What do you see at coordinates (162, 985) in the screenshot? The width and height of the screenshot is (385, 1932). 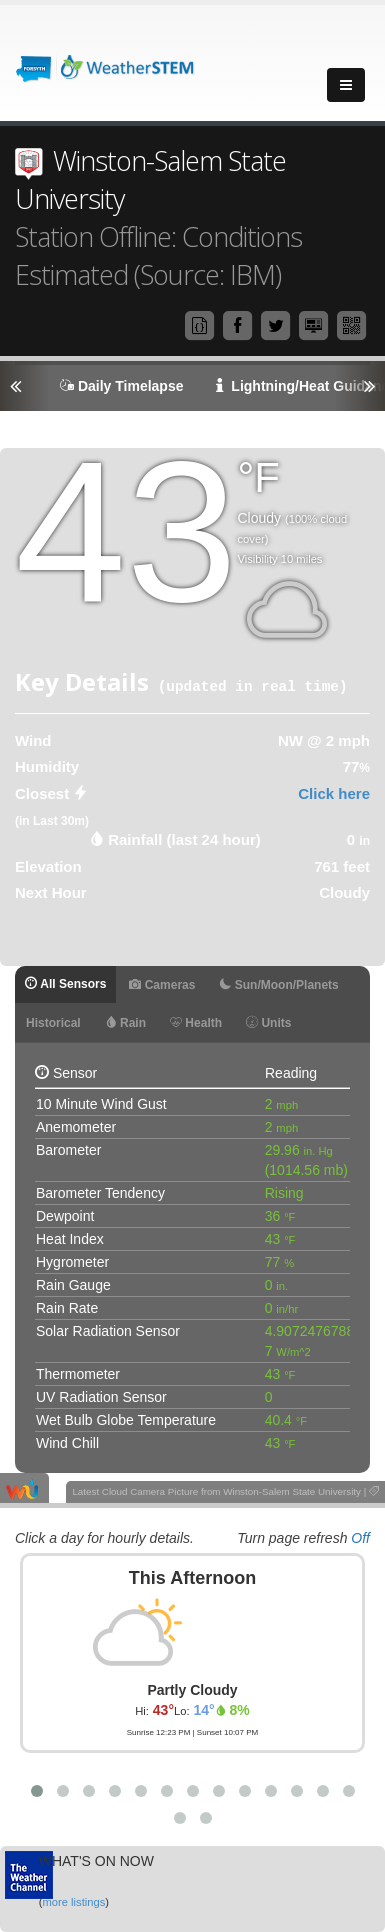 I see `Cameras [tab]` at bounding box center [162, 985].